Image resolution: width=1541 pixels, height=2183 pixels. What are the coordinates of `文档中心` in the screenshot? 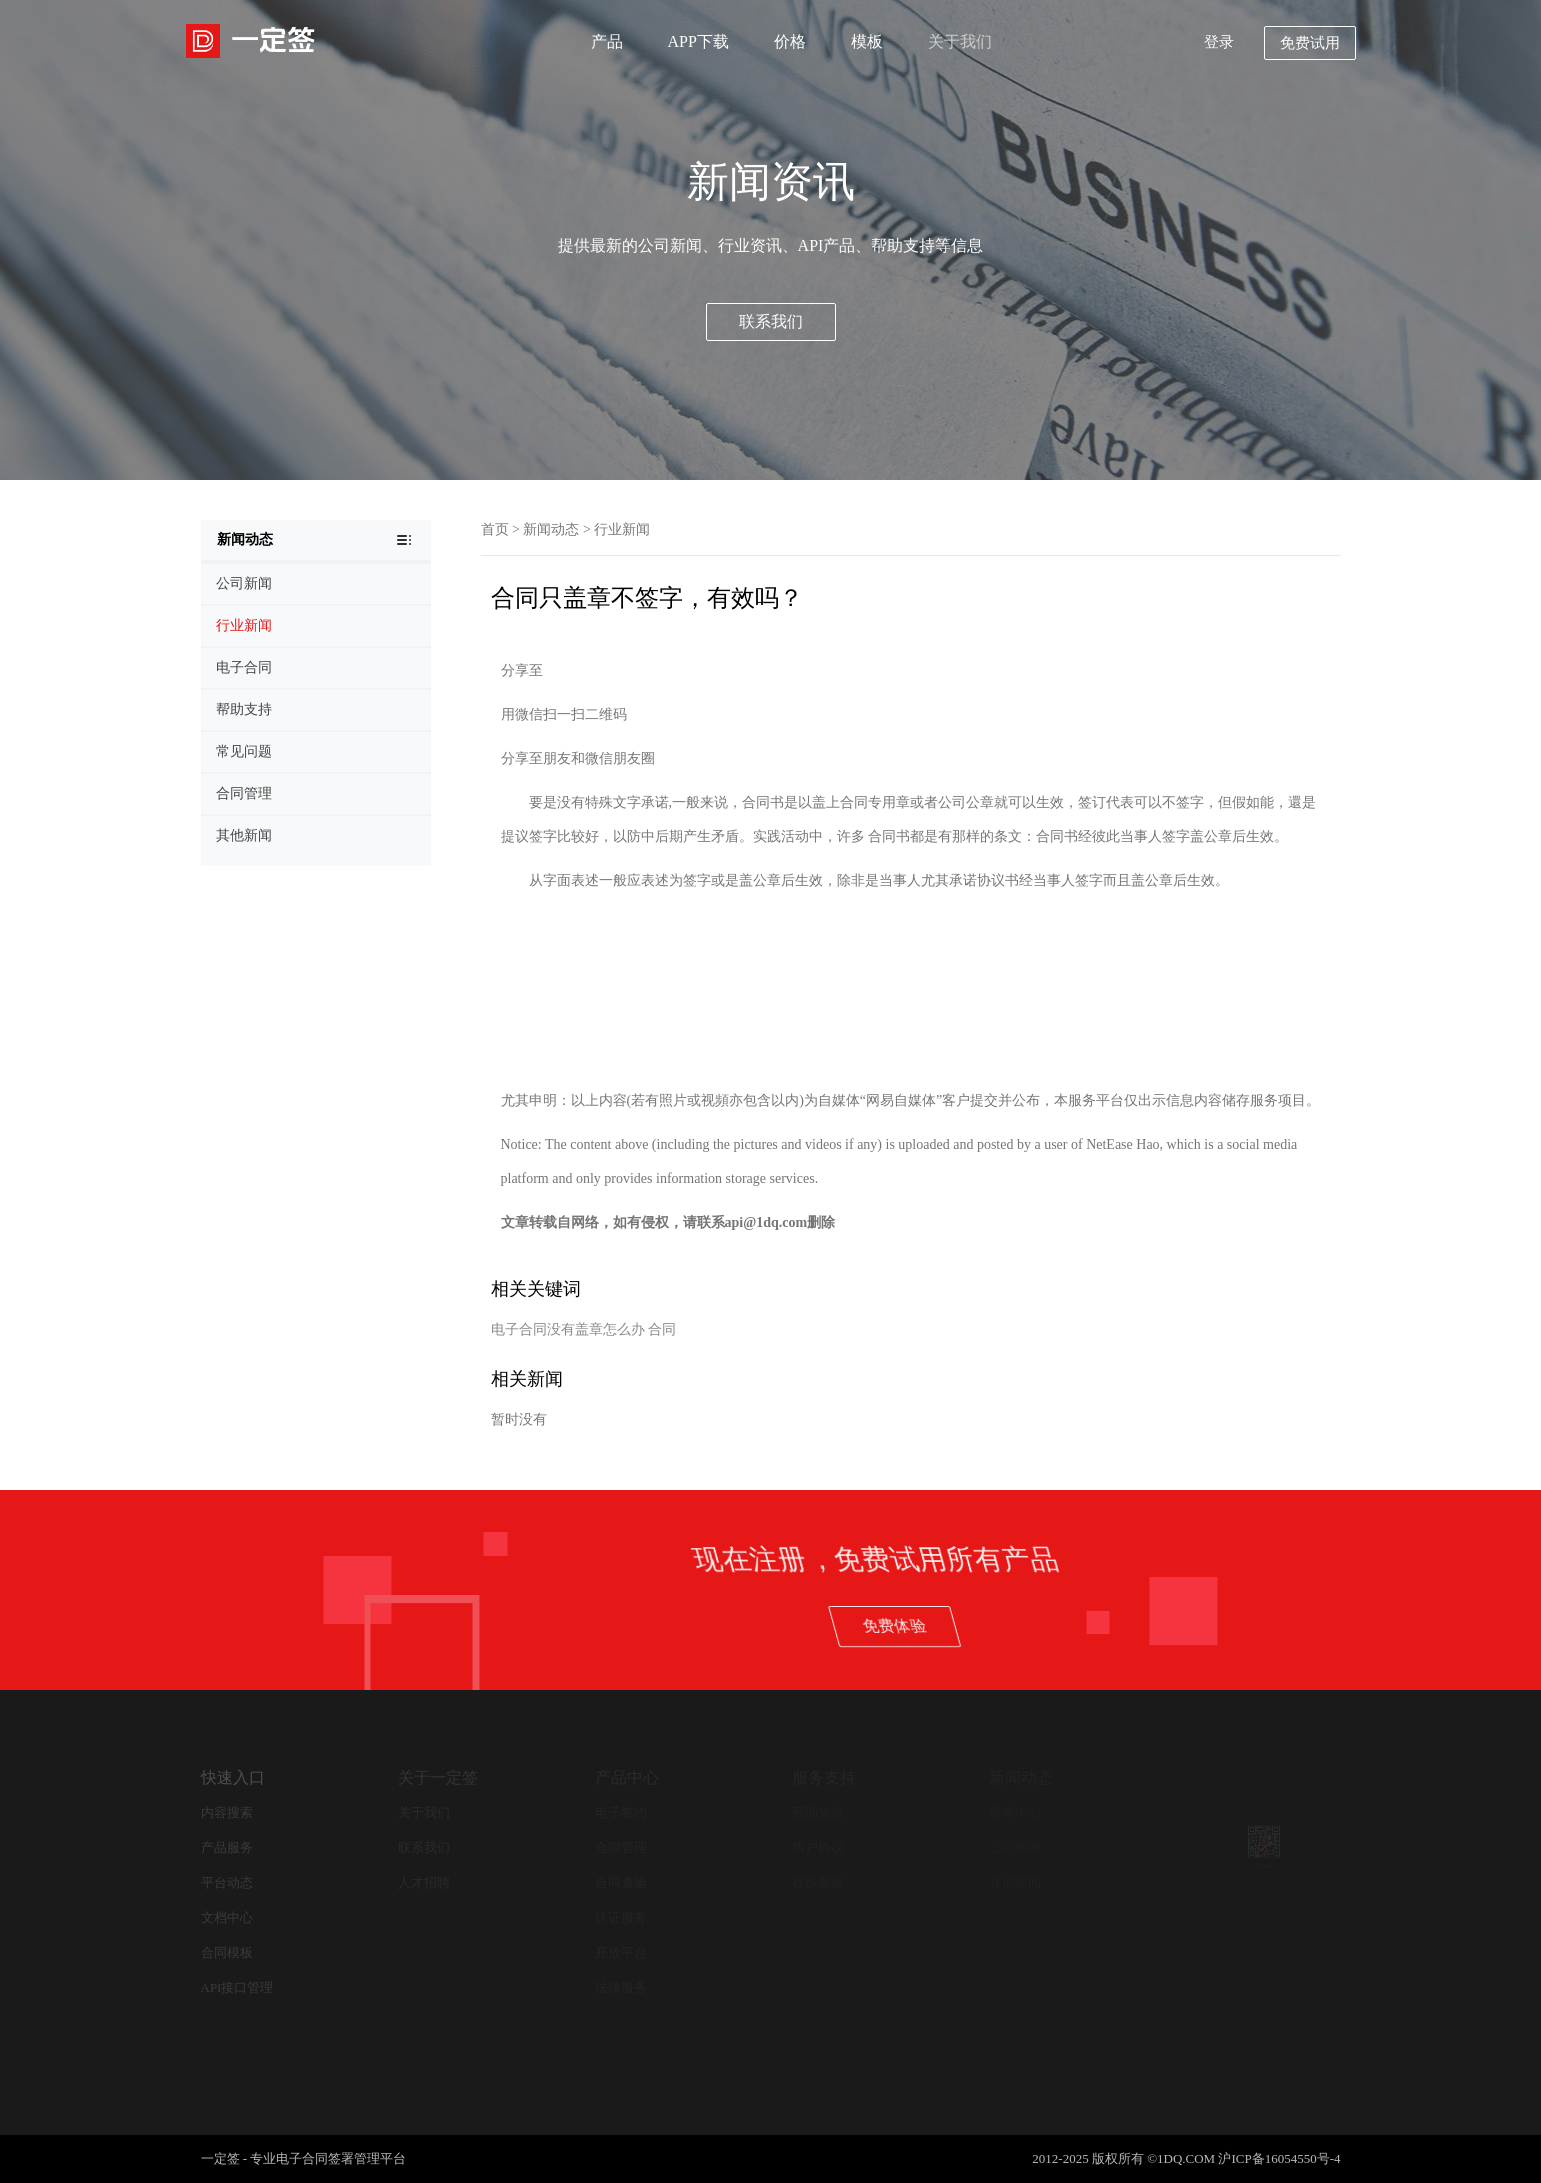 It's located at (227, 1917).